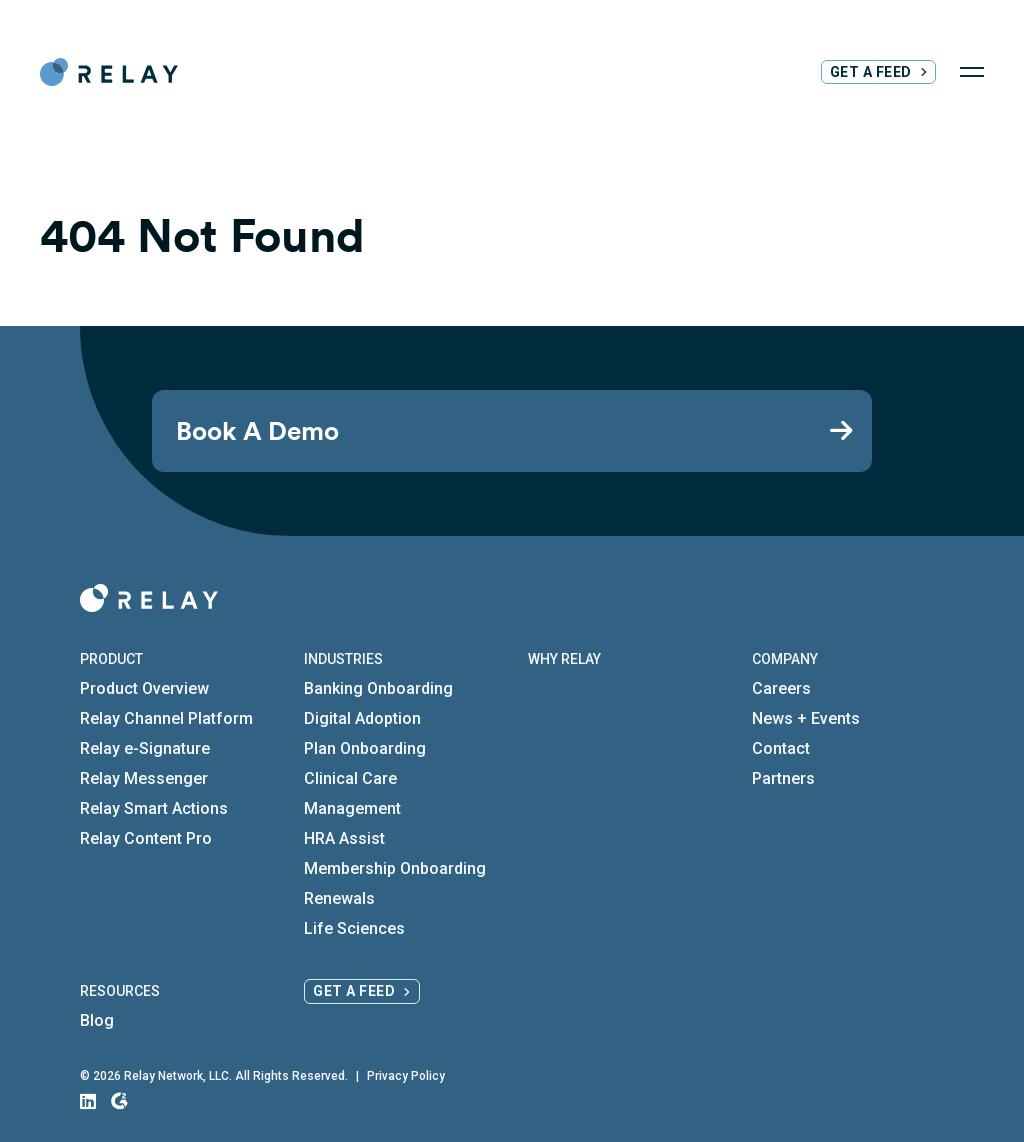 This screenshot has width=1024, height=1142. What do you see at coordinates (564, 659) in the screenshot?
I see `Why Relay` at bounding box center [564, 659].